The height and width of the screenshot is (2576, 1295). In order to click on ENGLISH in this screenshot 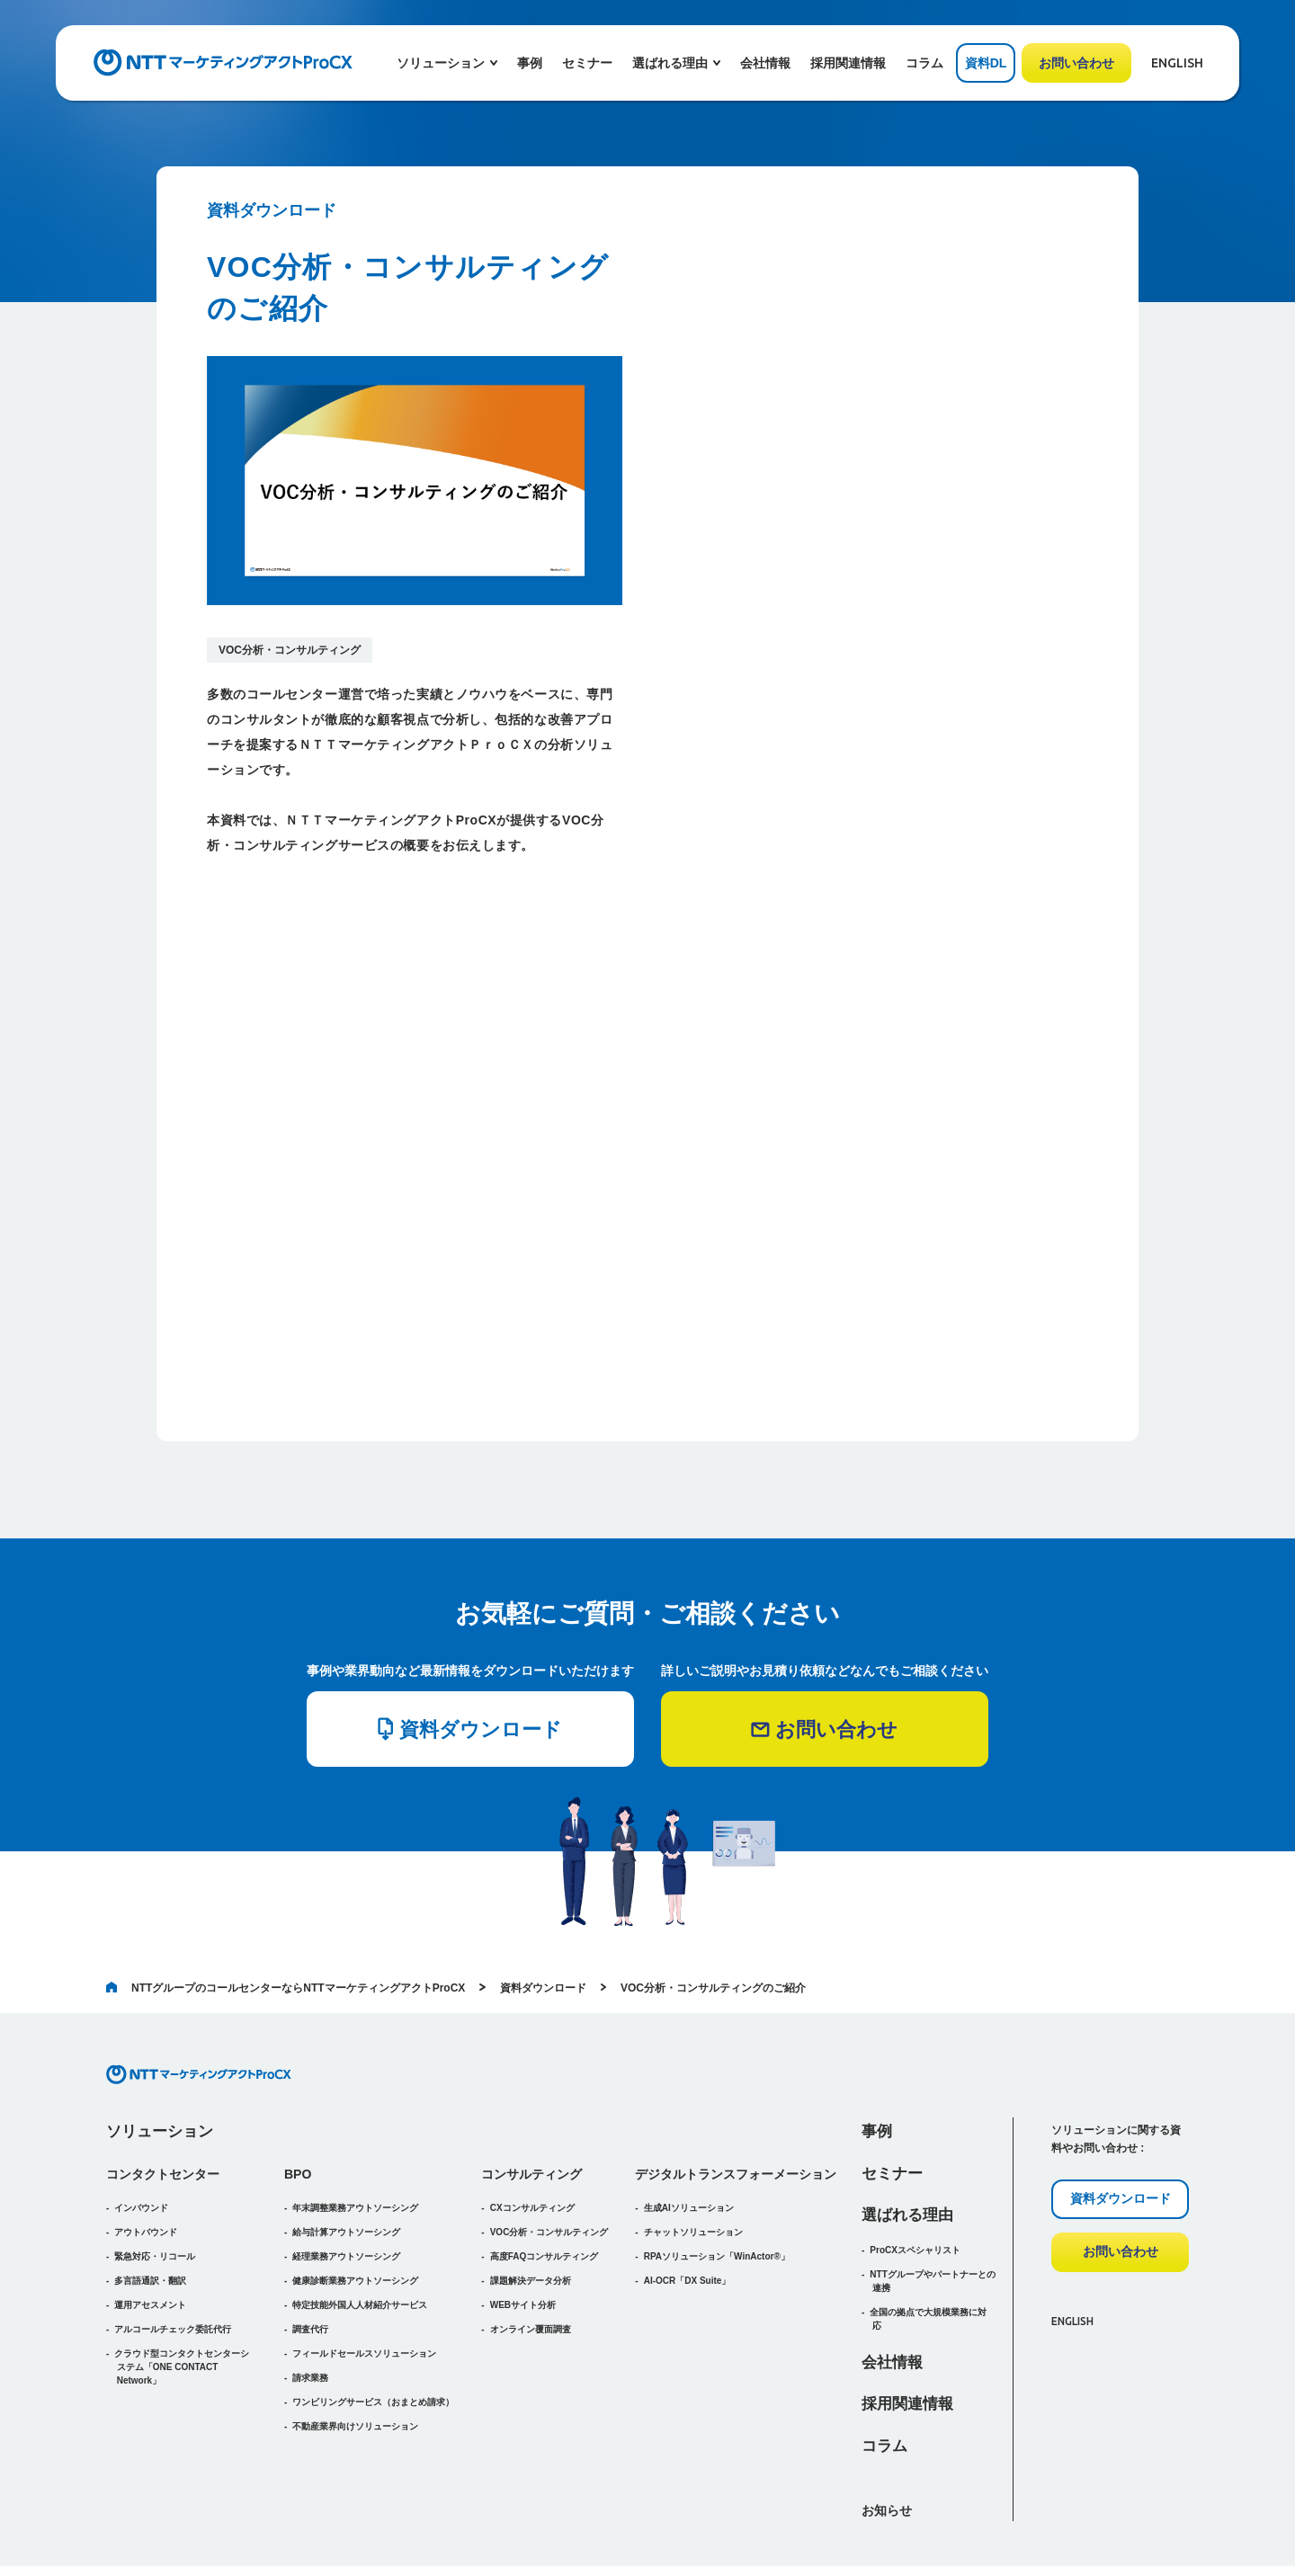, I will do `click(1177, 63)`.